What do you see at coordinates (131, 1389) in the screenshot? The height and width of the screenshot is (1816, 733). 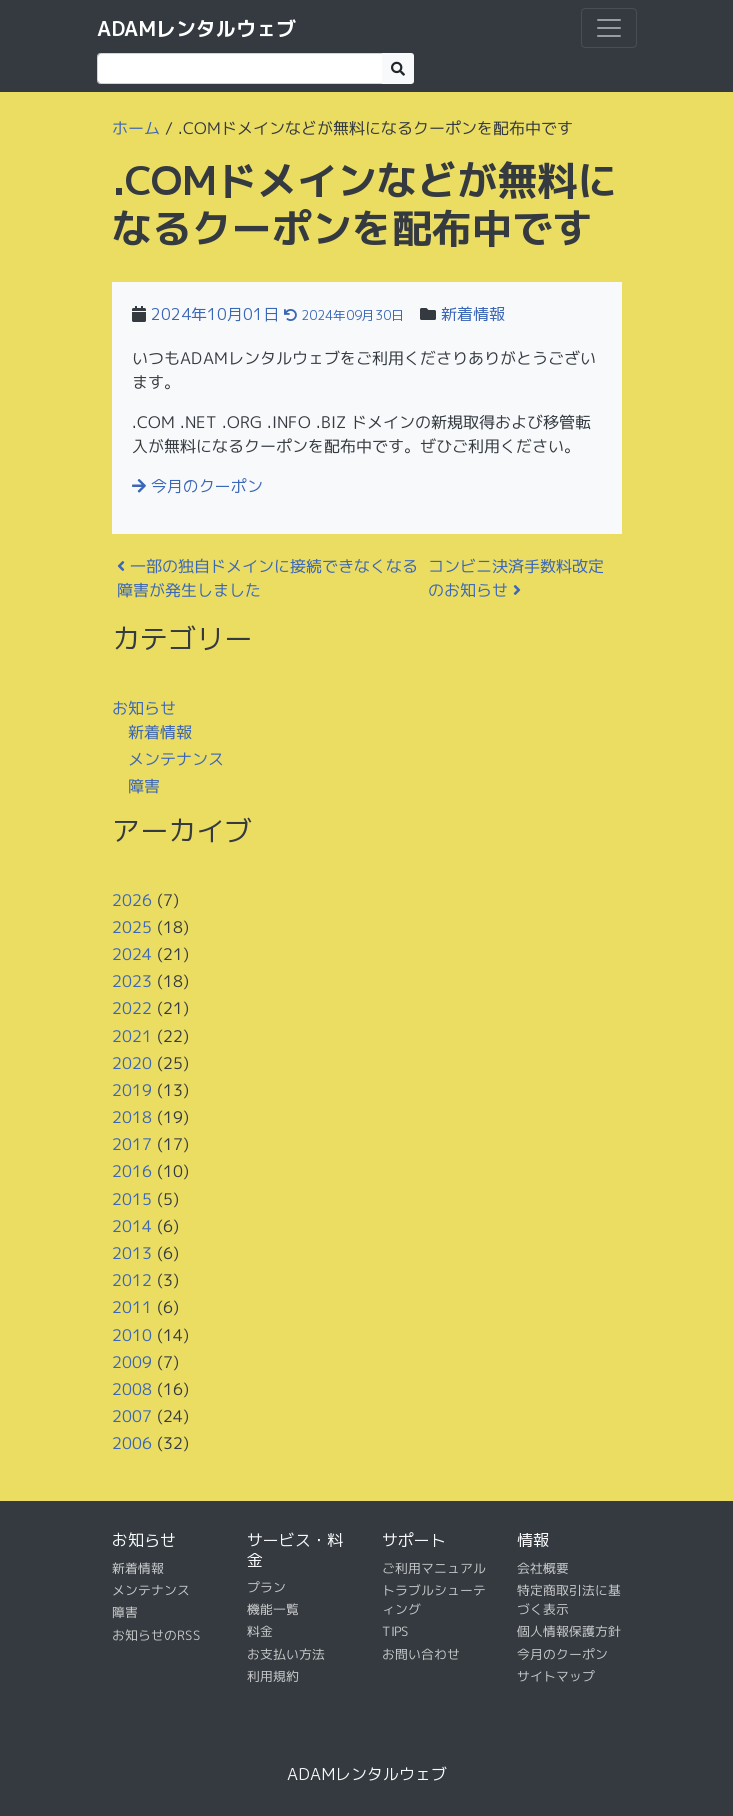 I see `2008` at bounding box center [131, 1389].